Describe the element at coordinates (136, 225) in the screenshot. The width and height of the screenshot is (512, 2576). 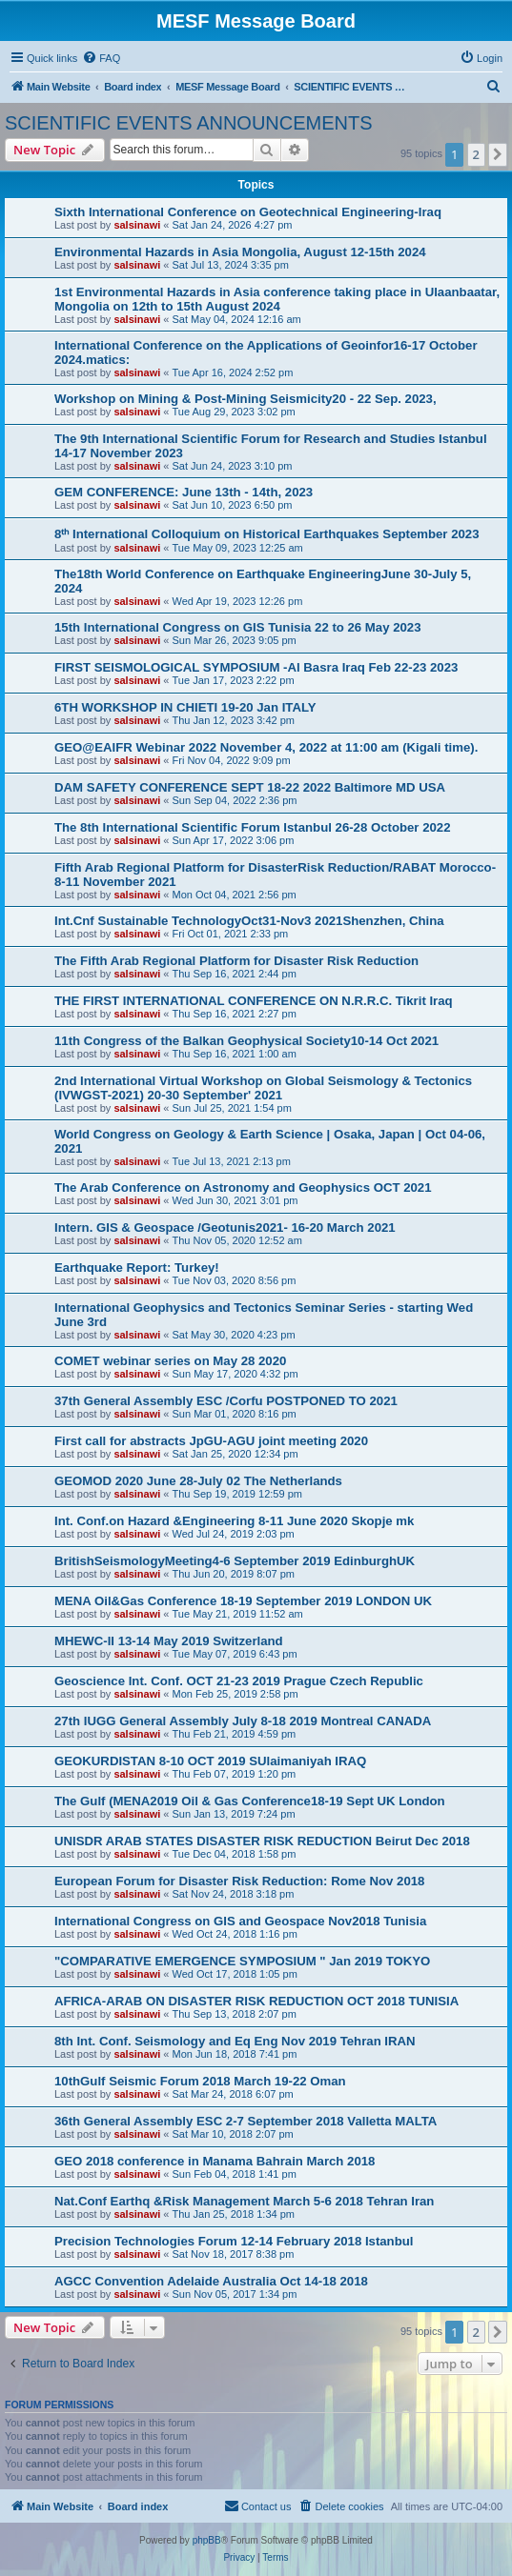
I see `salsinawi` at that location.